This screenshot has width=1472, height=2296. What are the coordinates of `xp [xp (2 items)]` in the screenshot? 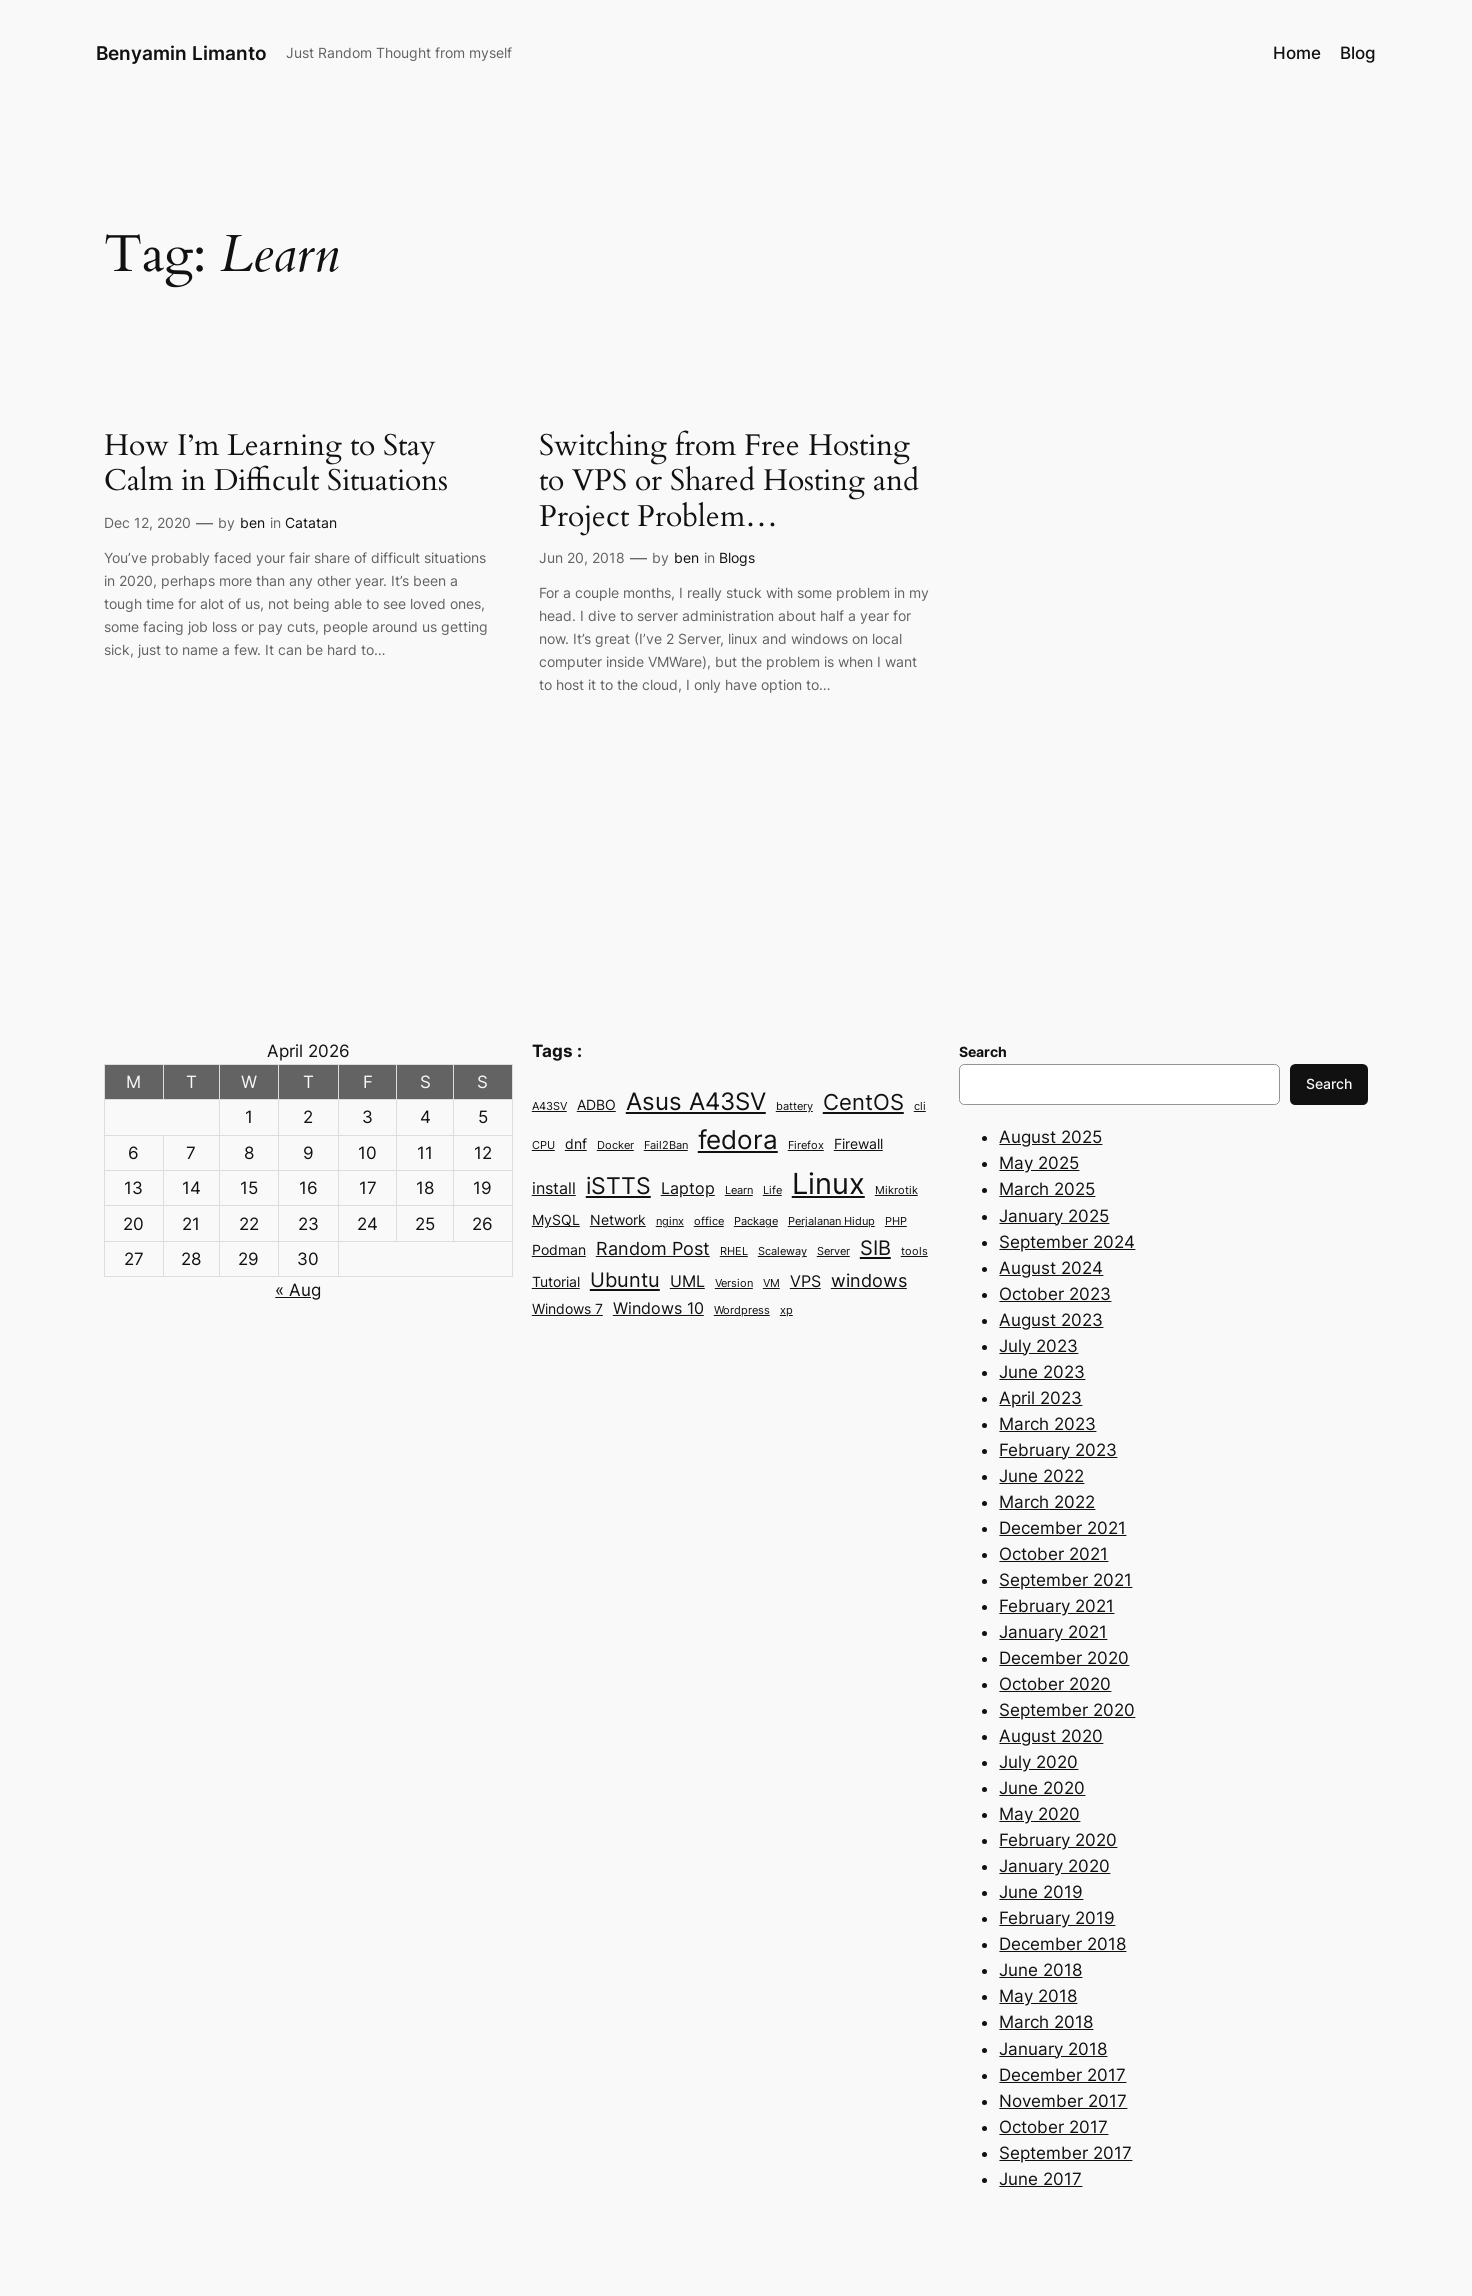 It's located at (786, 1310).